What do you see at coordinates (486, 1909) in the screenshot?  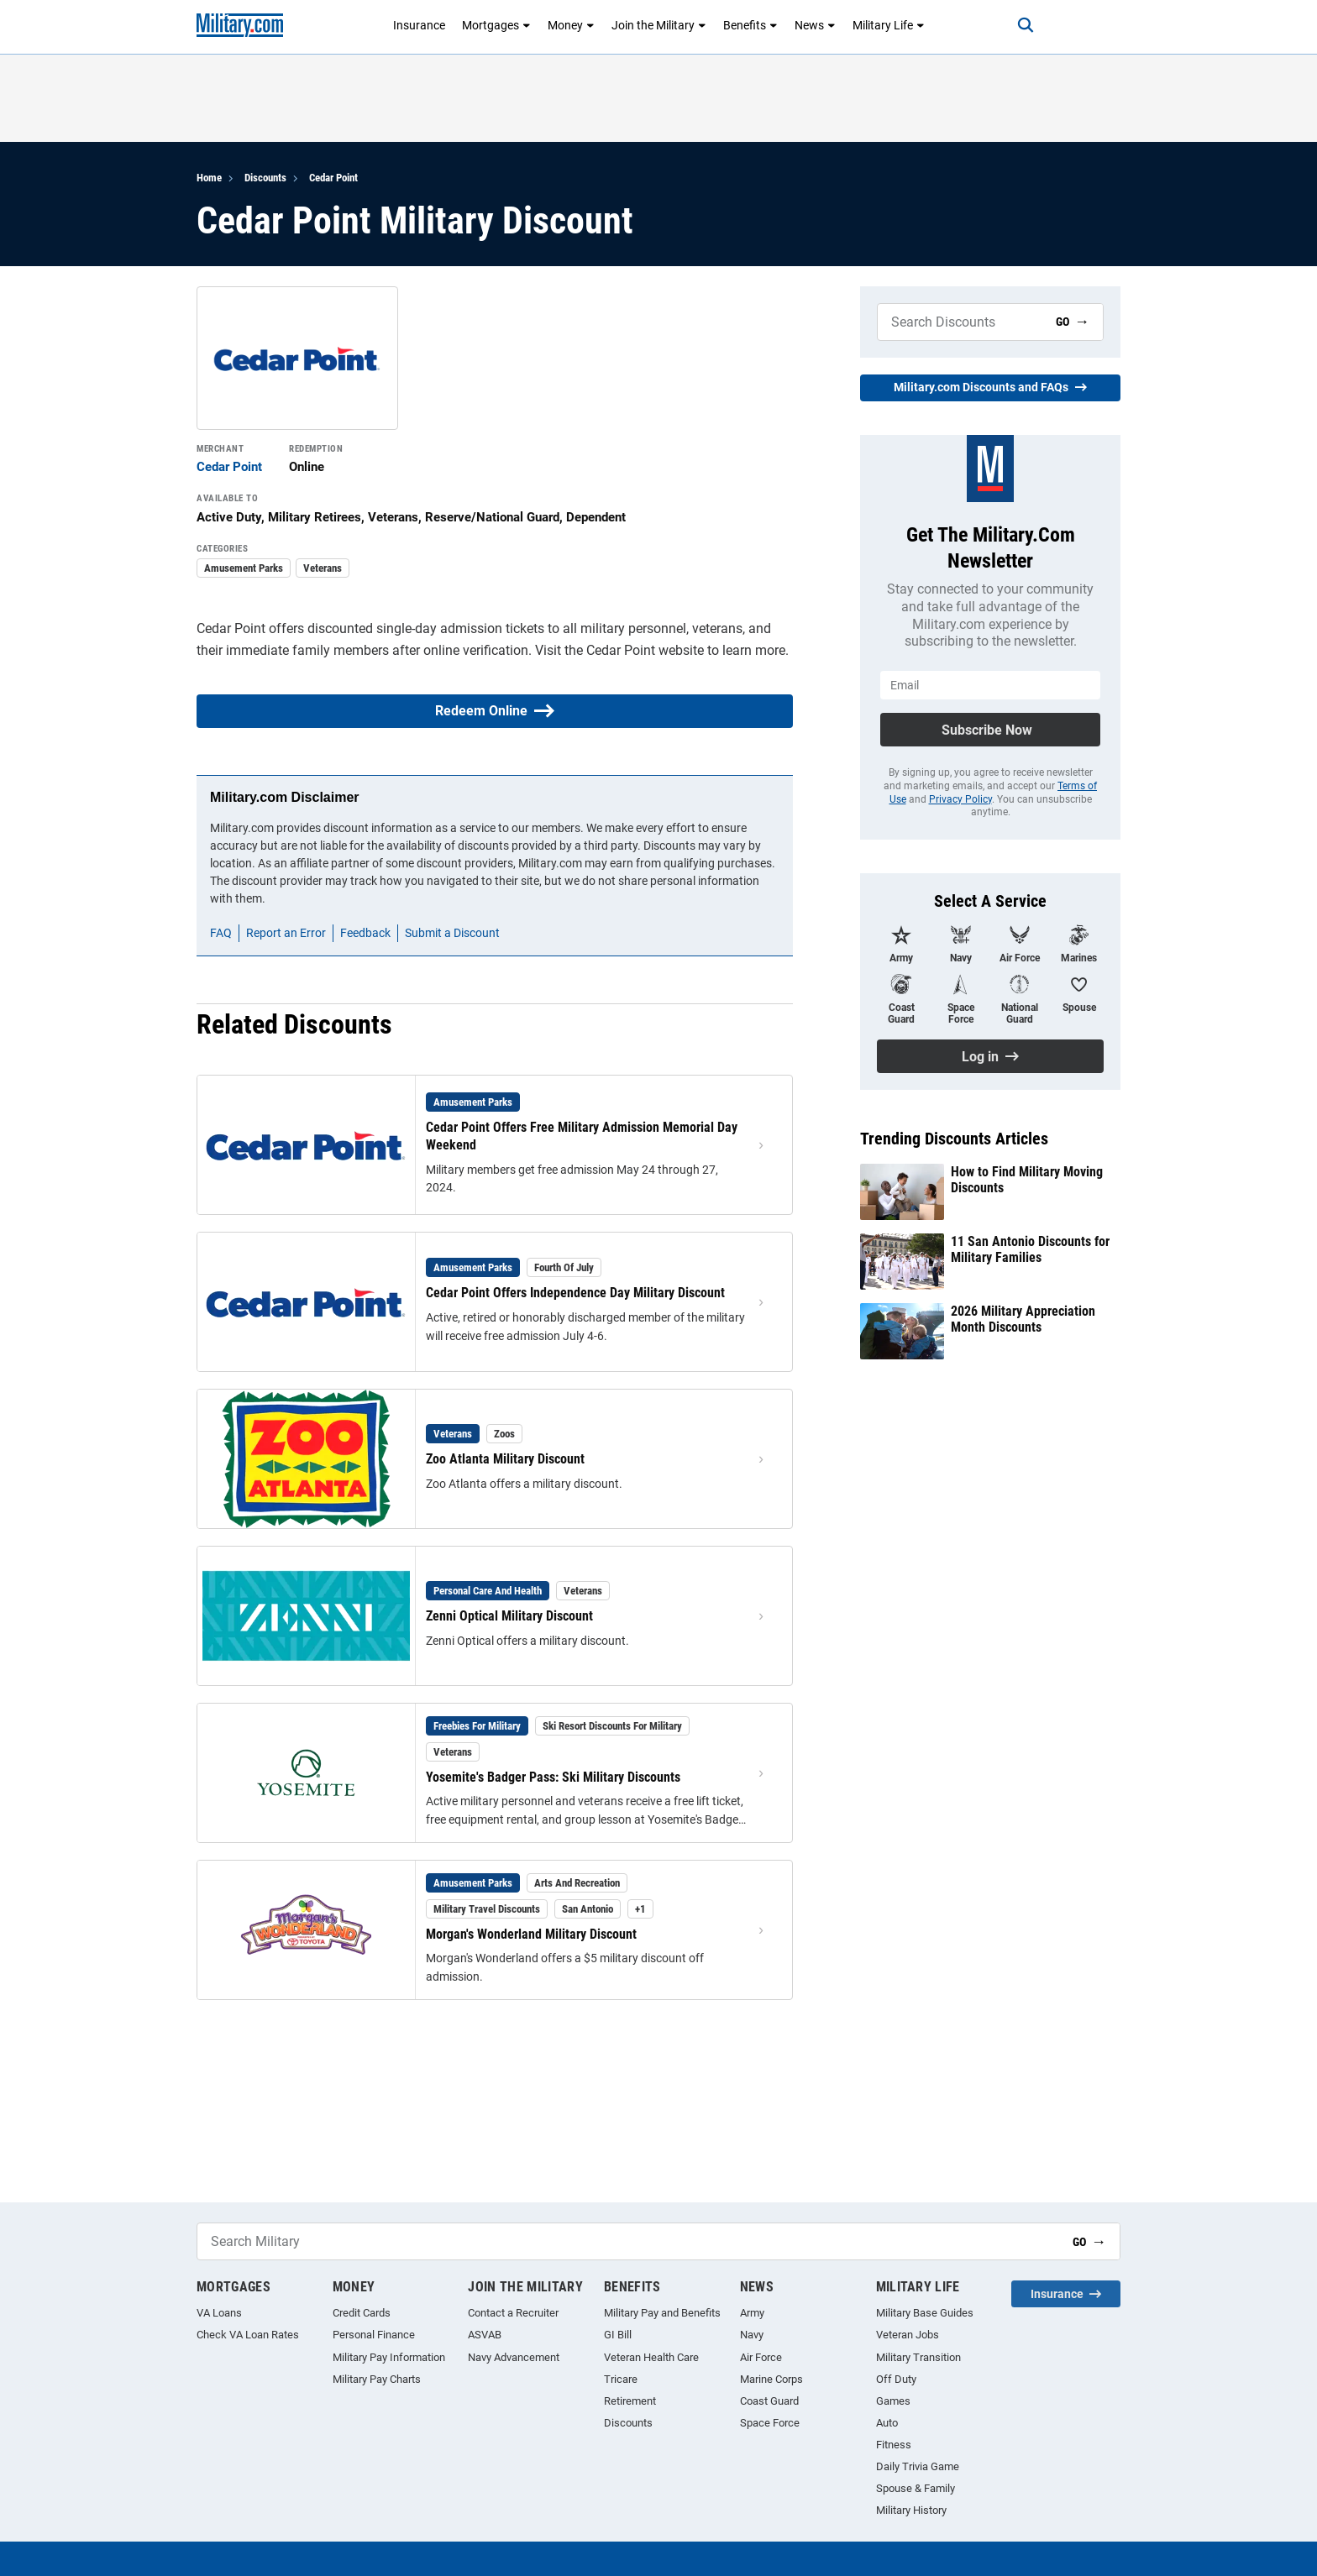 I see `Military Travel Discounts` at bounding box center [486, 1909].